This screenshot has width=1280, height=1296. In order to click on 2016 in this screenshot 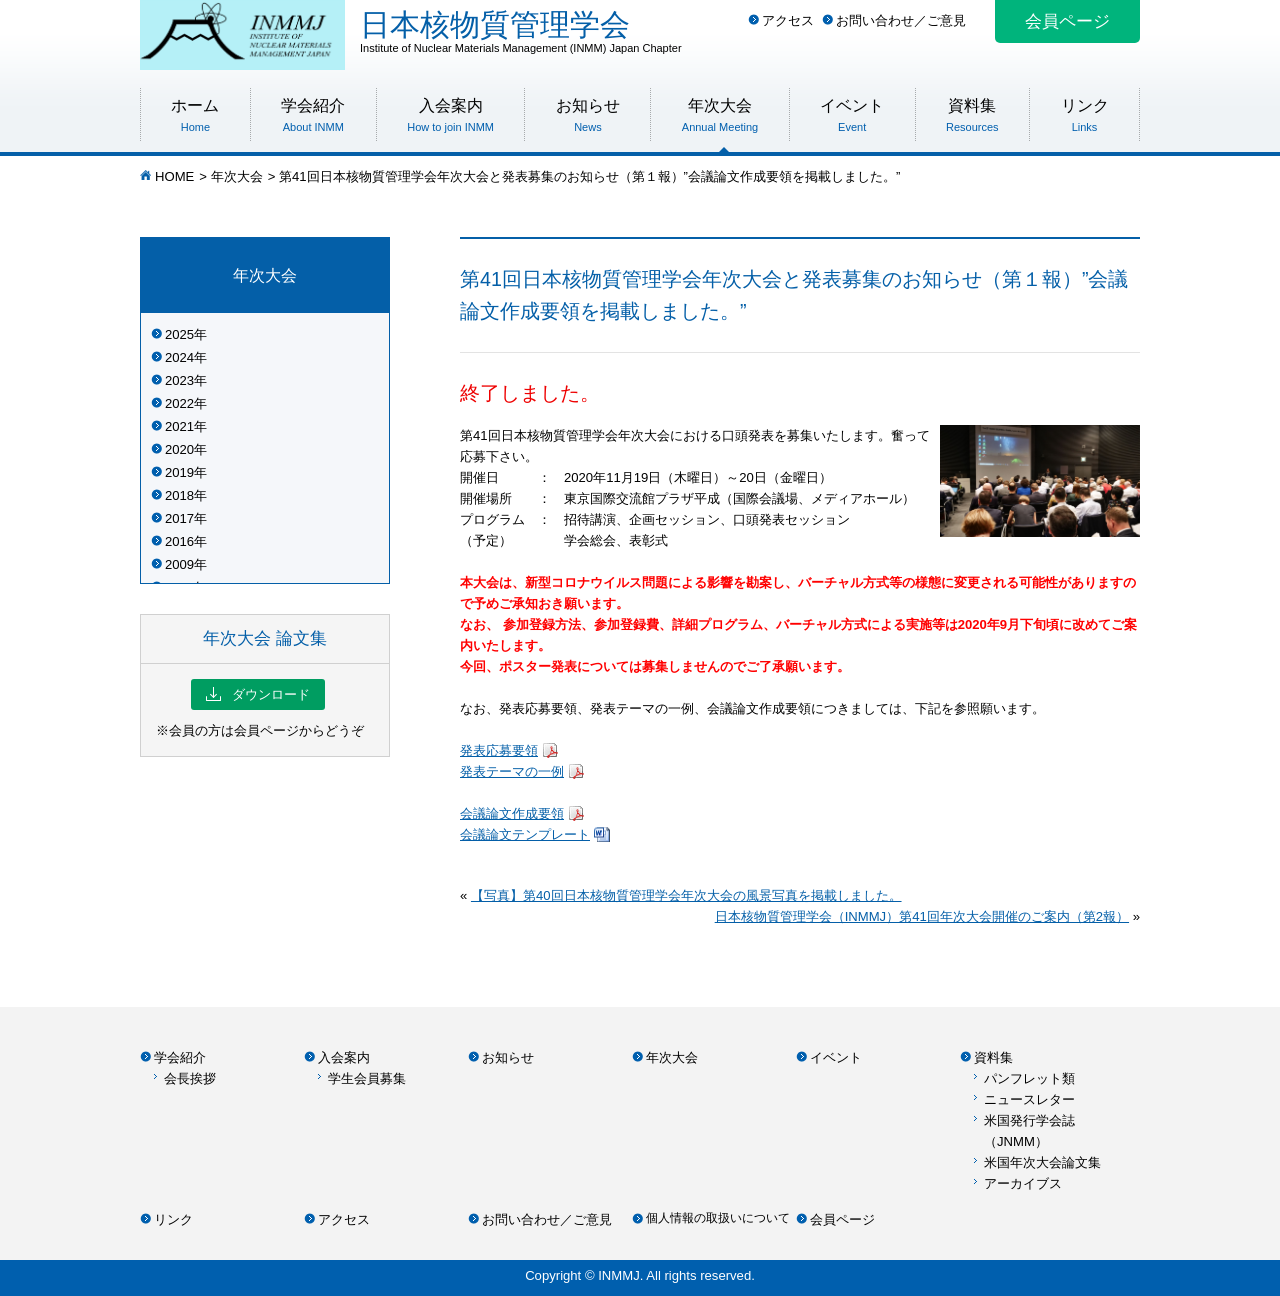, I will do `click(179, 541)`.